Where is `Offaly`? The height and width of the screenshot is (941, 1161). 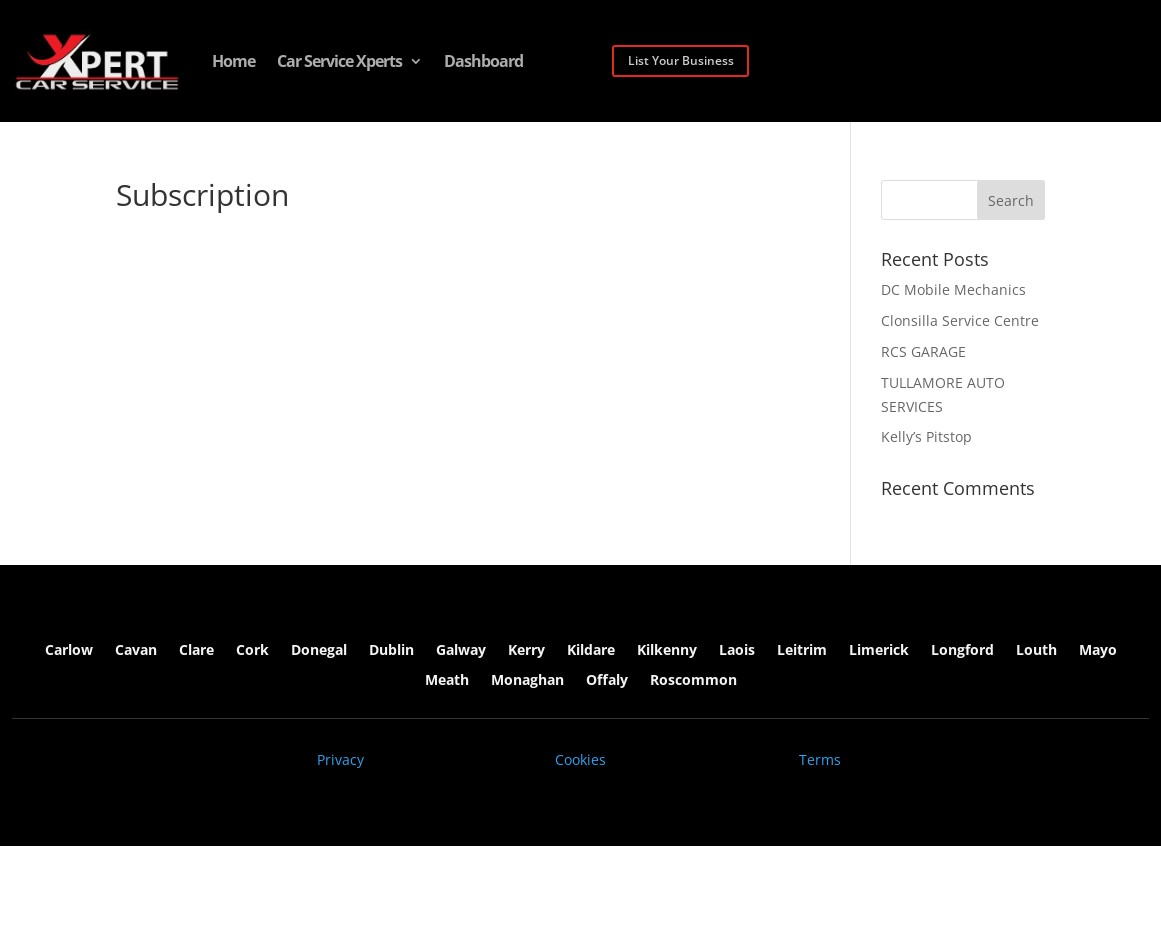 Offaly is located at coordinates (607, 681).